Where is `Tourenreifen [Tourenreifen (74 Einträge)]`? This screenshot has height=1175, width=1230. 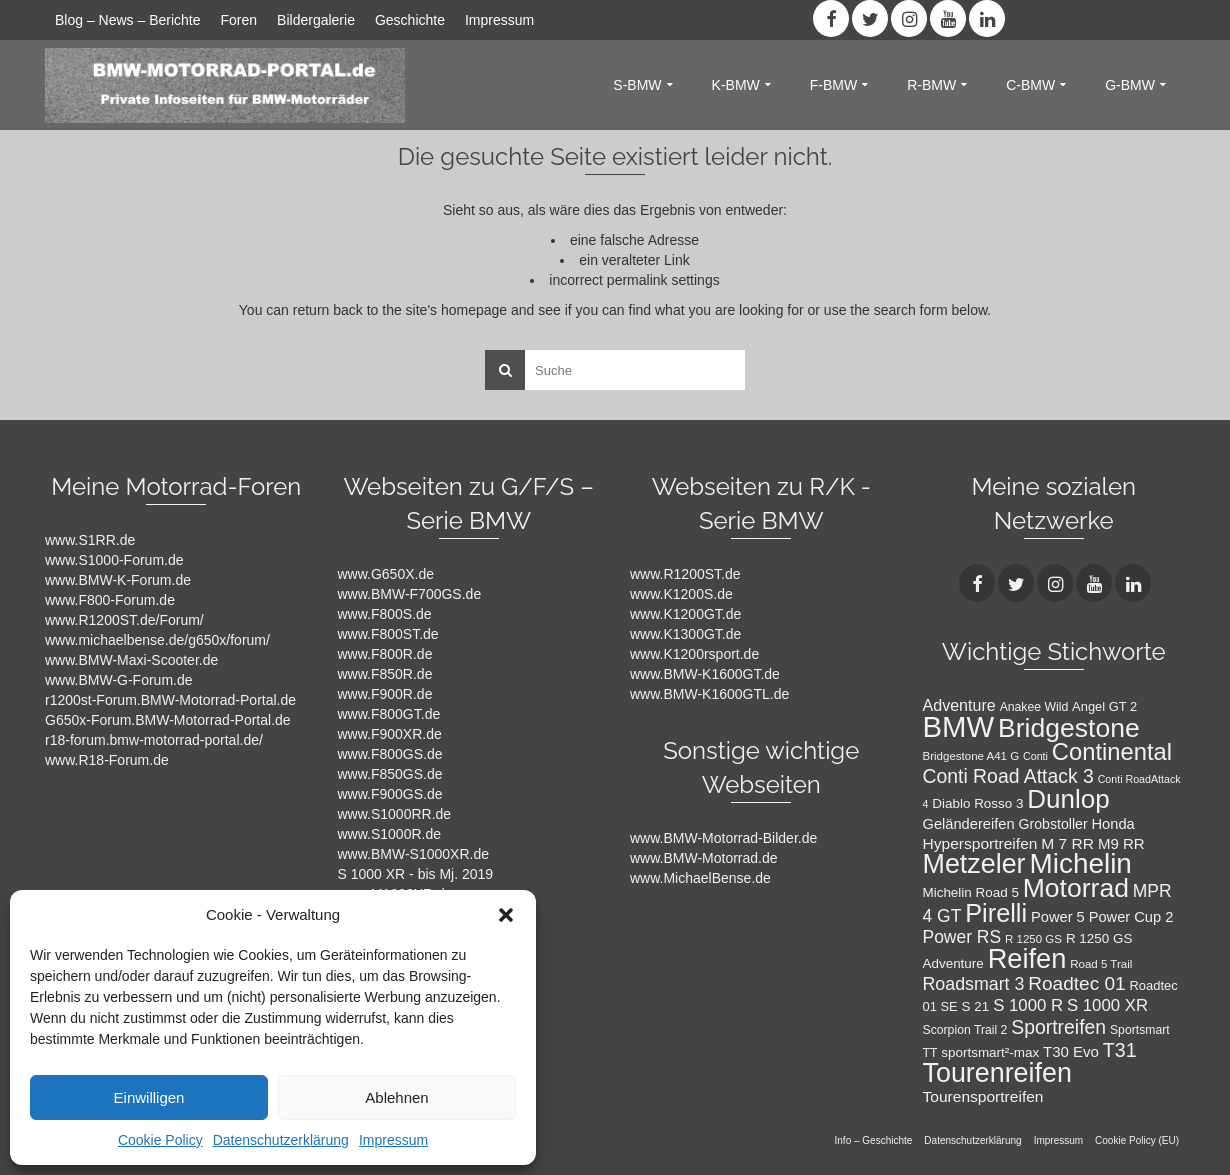
Tourenreifen [Tourenreifen (74 Einträge)] is located at coordinates (997, 1073).